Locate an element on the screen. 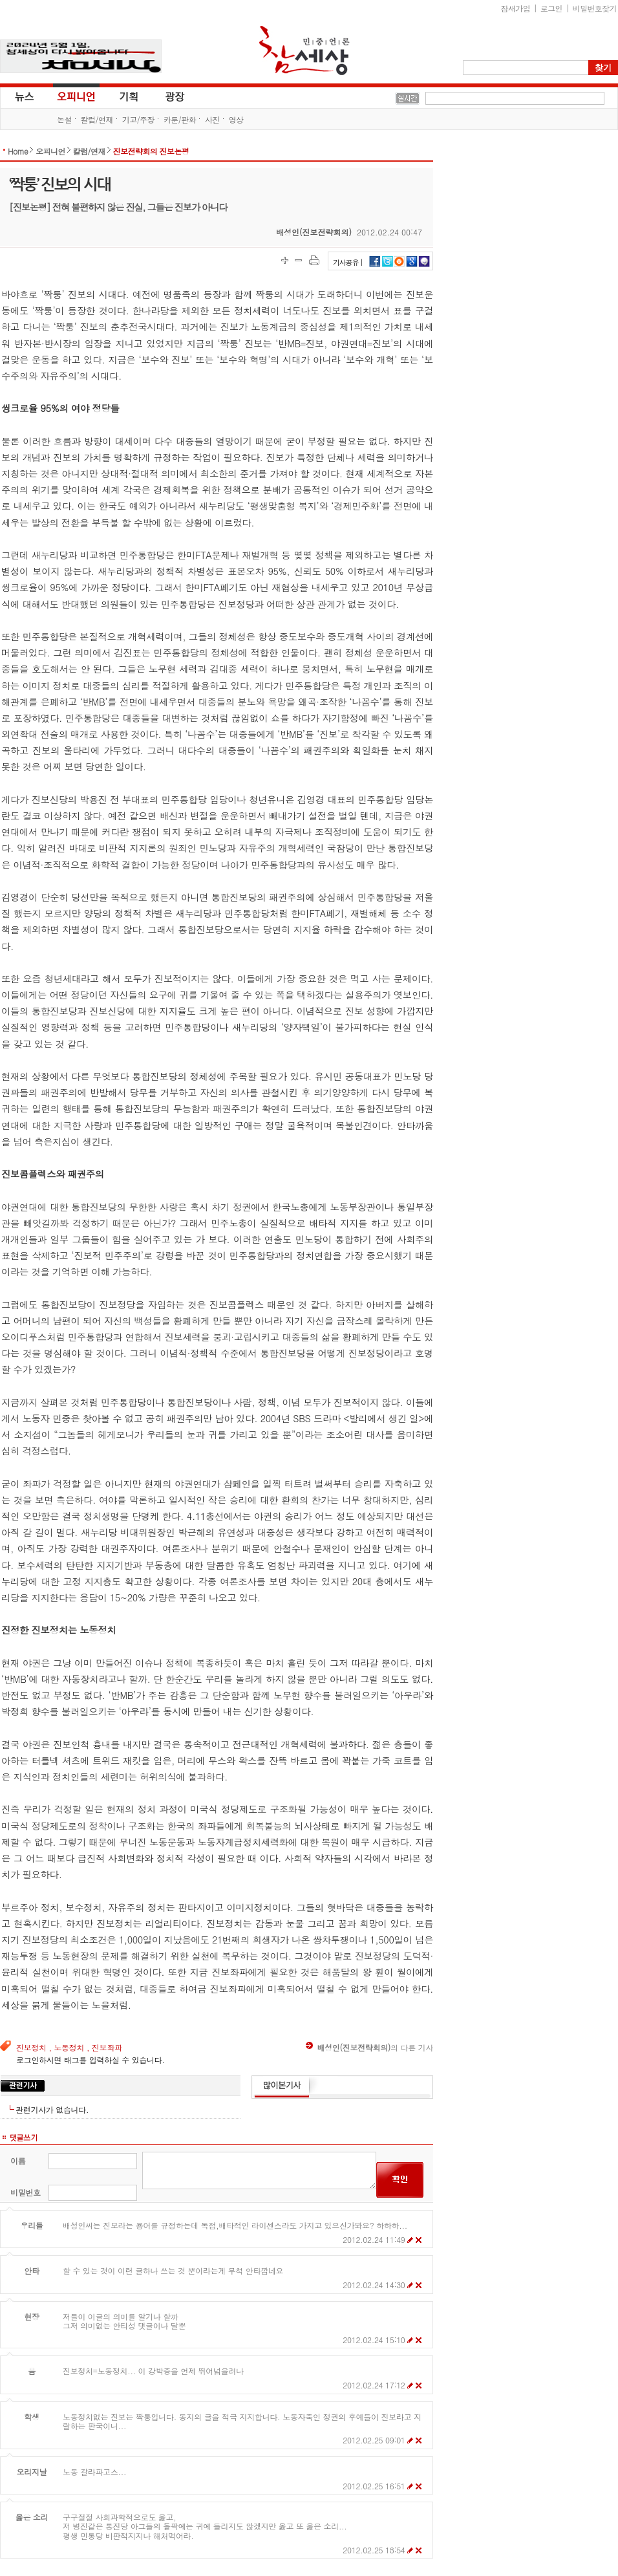 This screenshot has width=618, height=2576. 참새가입 is located at coordinates (516, 8).